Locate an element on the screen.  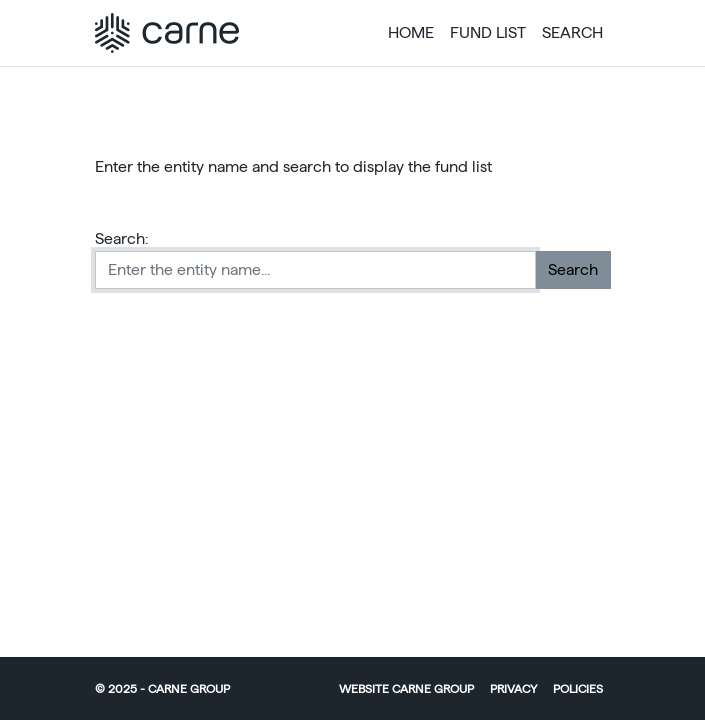
Search: is located at coordinates (122, 238).